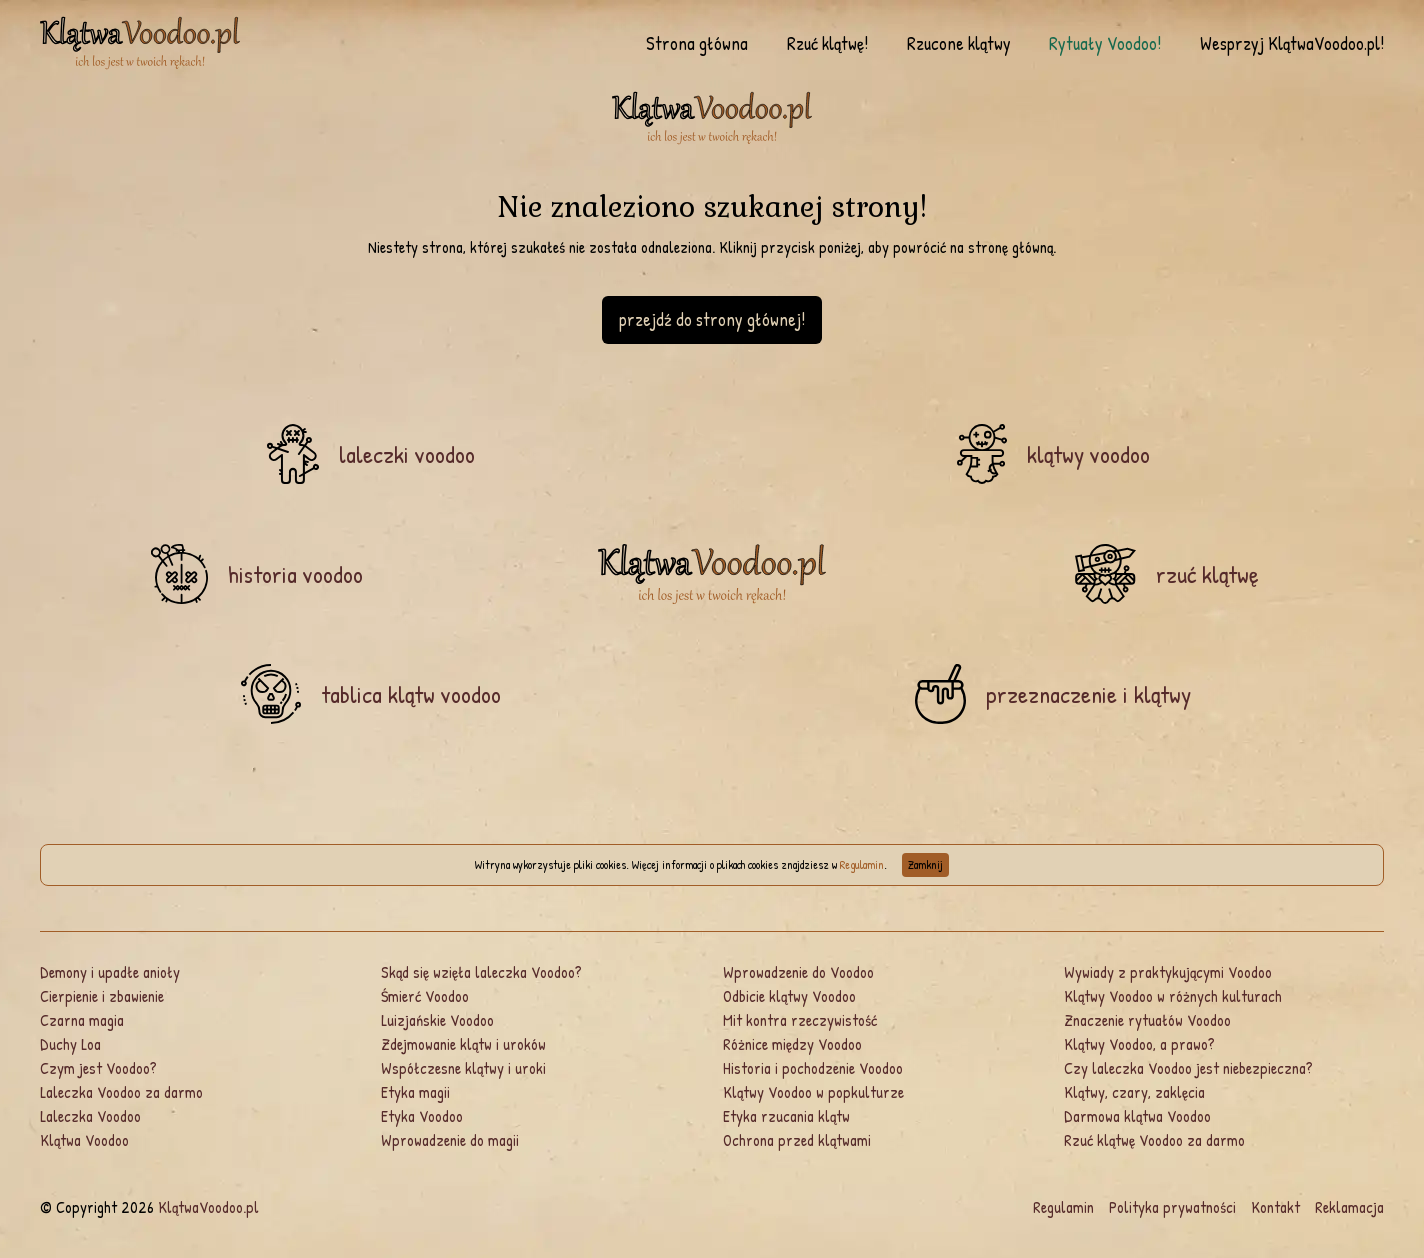  Describe the element at coordinates (82, 1020) in the screenshot. I see `Czarna magia` at that location.